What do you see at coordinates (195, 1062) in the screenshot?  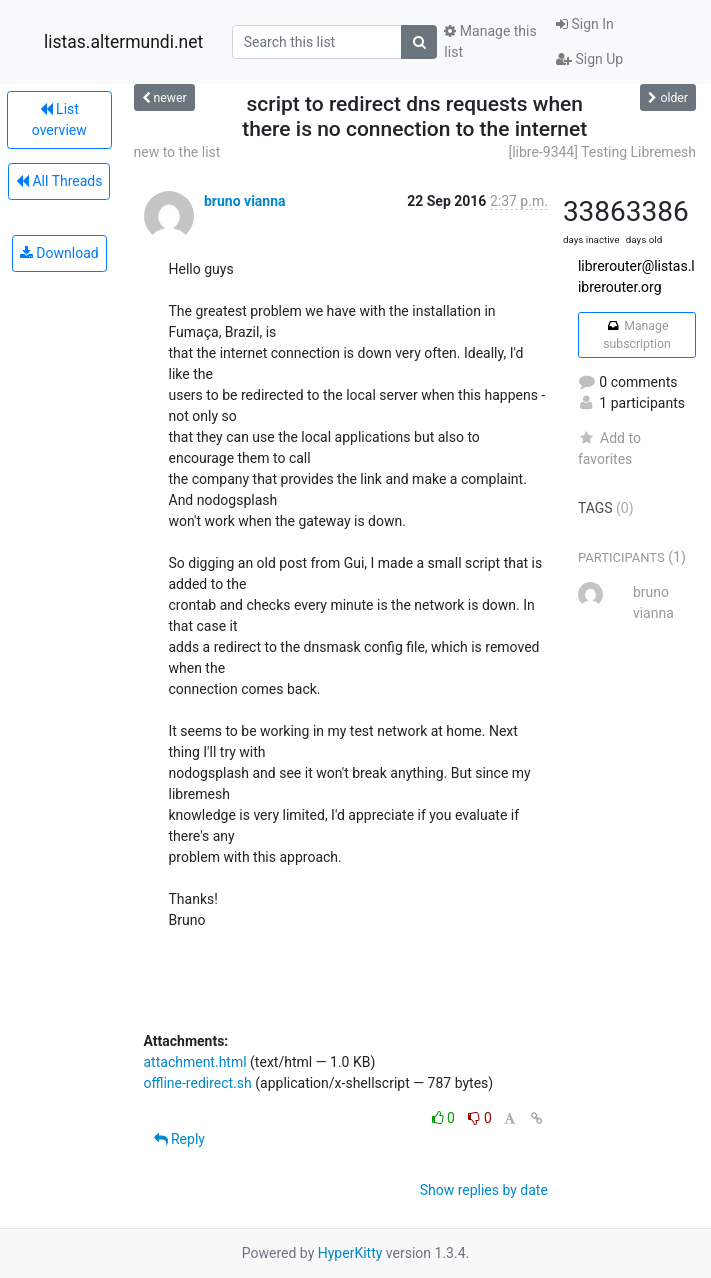 I see `attachment.html` at bounding box center [195, 1062].